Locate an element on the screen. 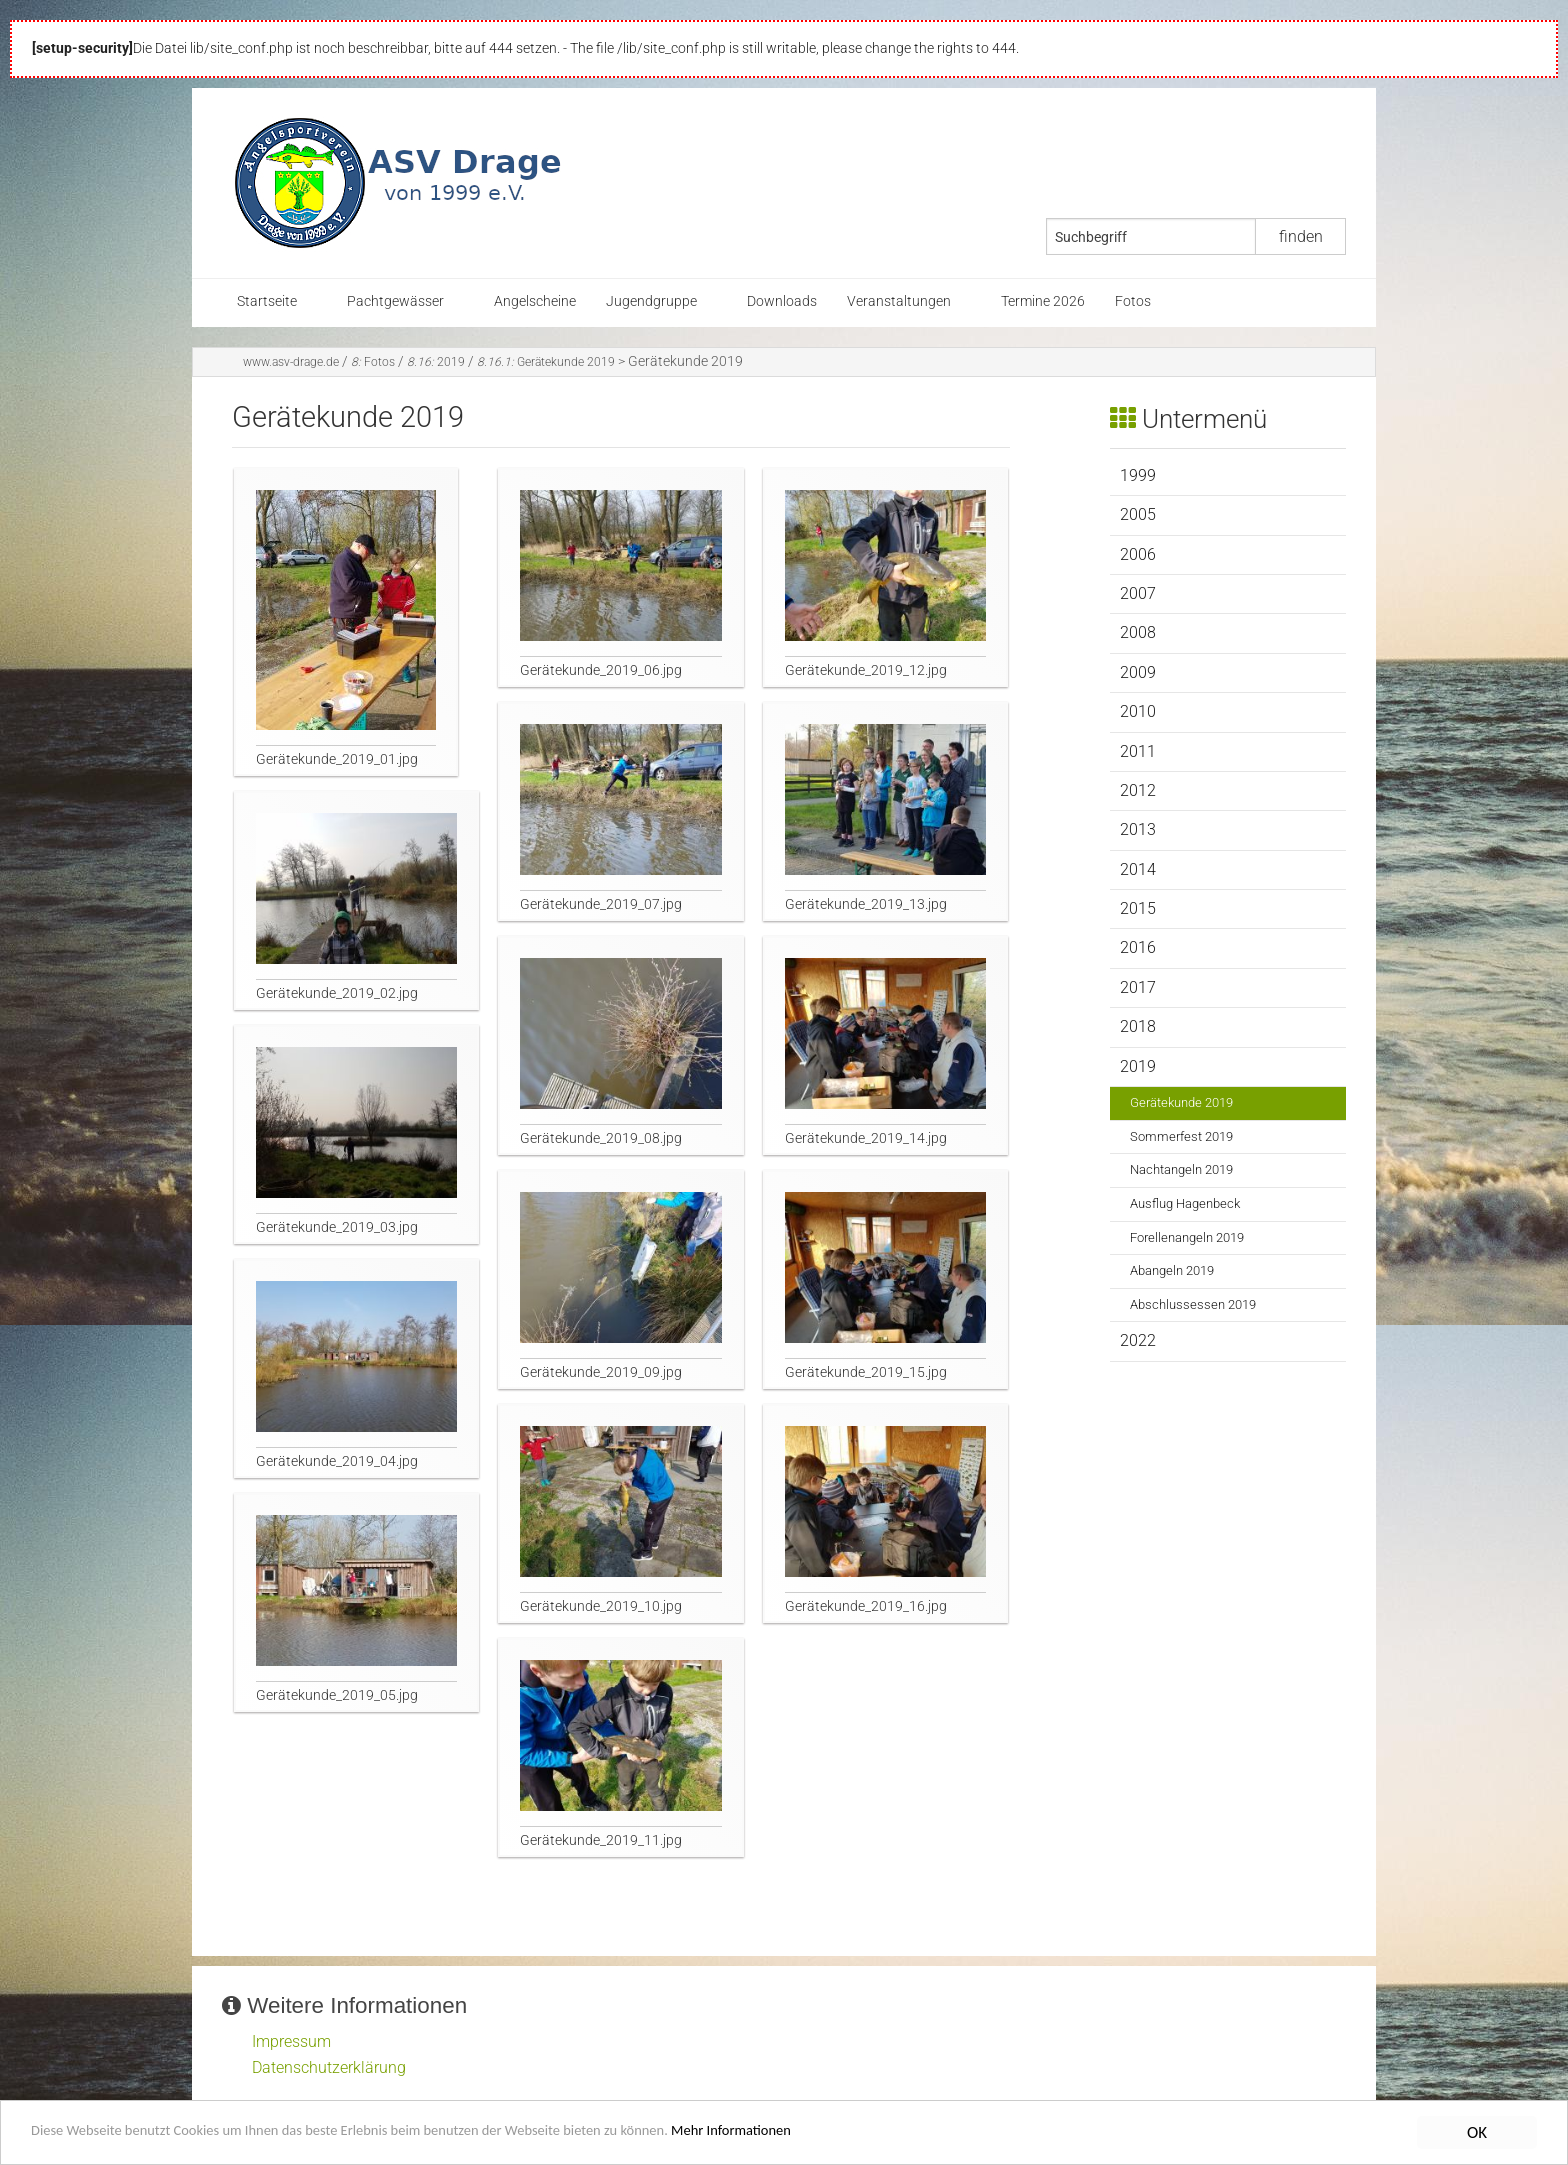  2014 is located at coordinates (1138, 869).